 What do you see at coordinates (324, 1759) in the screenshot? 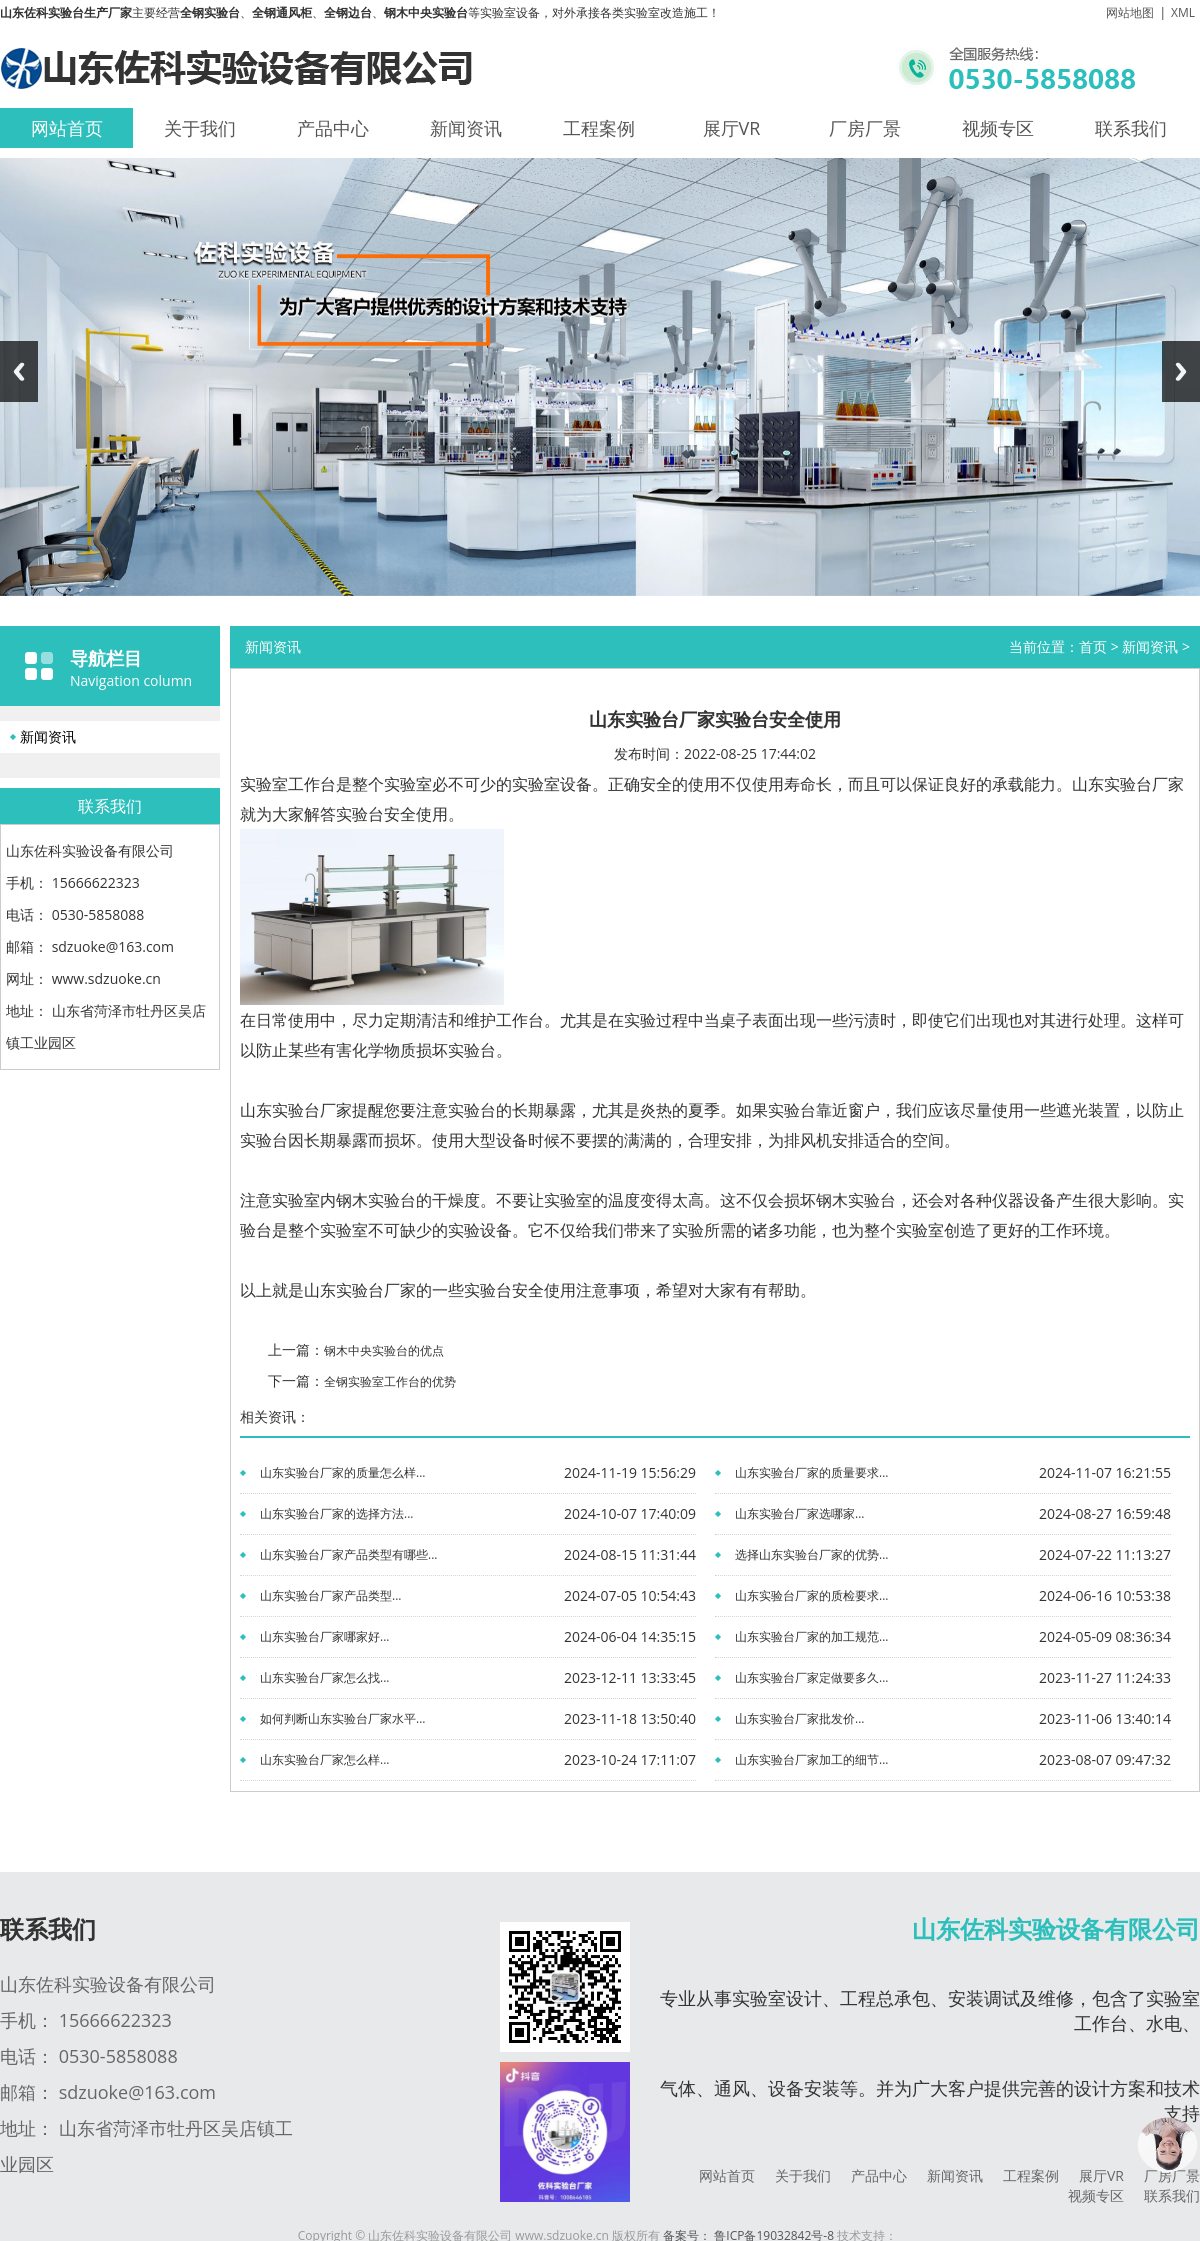
I see `山东实验台厂家怎么样...` at bounding box center [324, 1759].